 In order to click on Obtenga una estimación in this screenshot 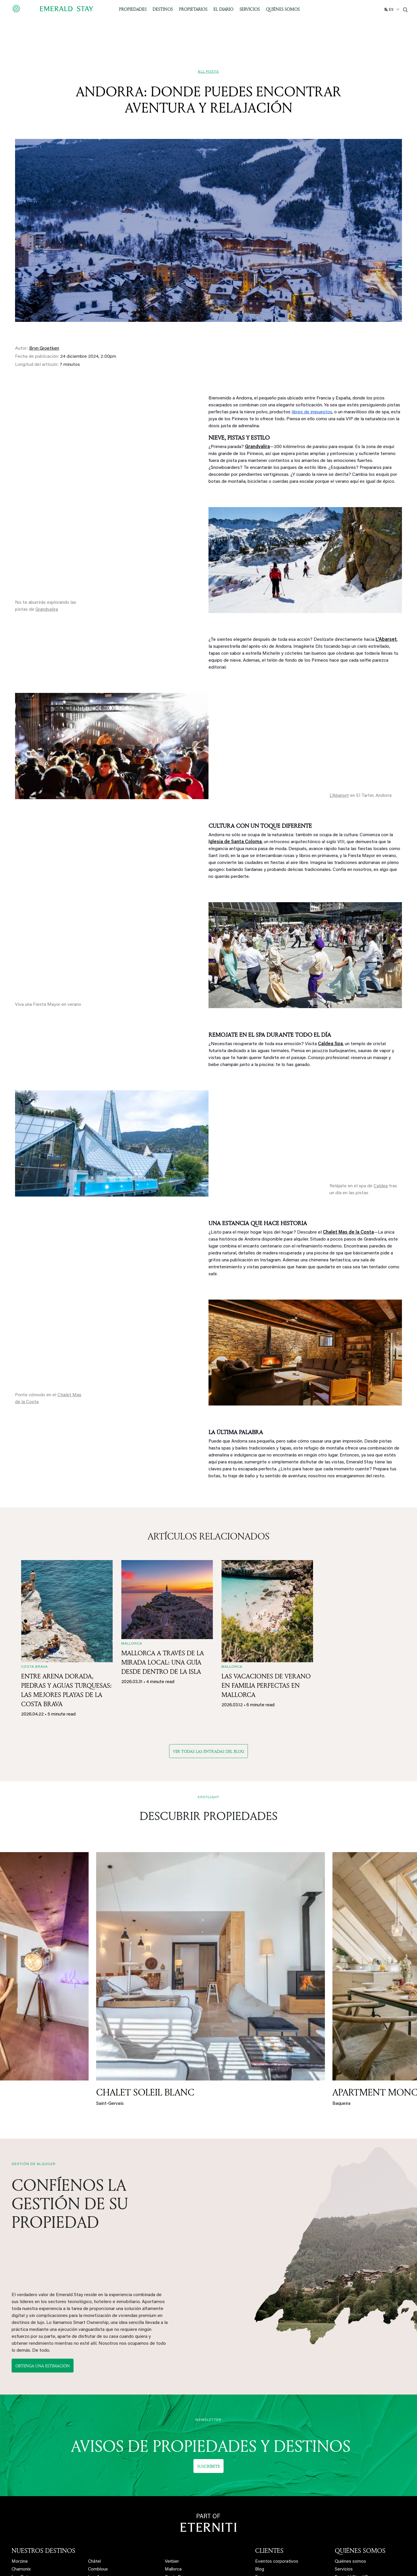, I will do `click(42, 2259)`.